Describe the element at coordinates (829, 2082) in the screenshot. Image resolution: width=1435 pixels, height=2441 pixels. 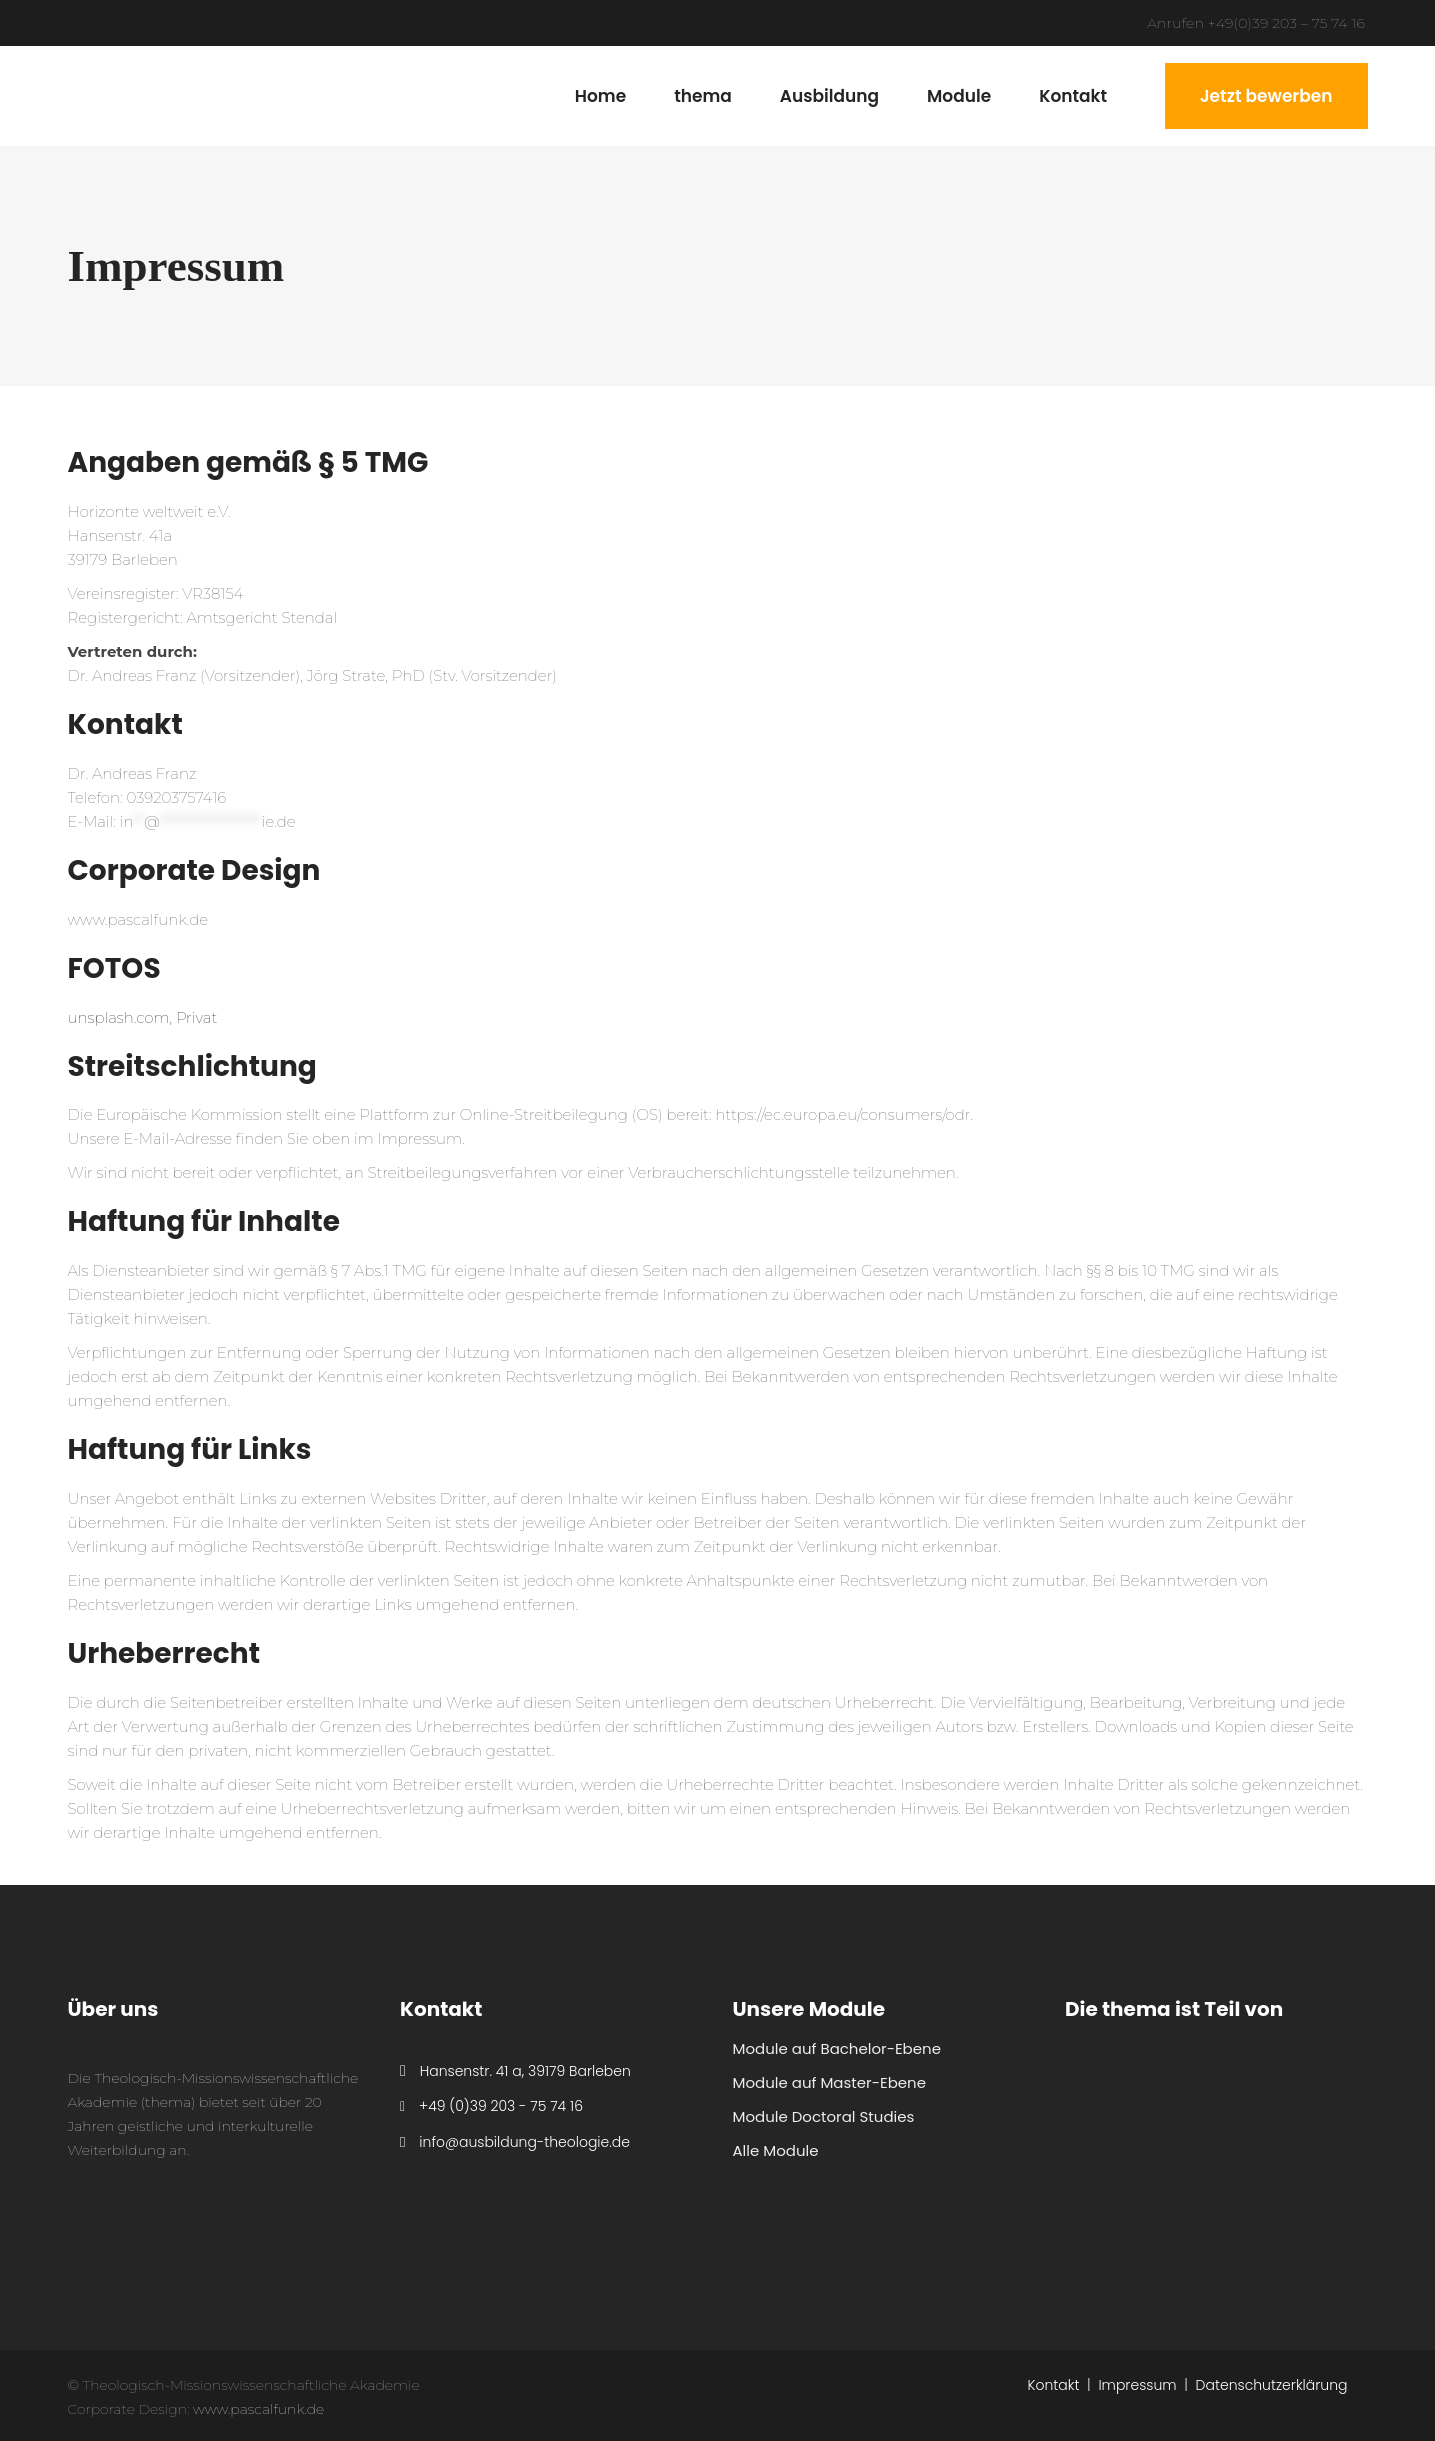
I see `Module auf Master-Ebene` at that location.